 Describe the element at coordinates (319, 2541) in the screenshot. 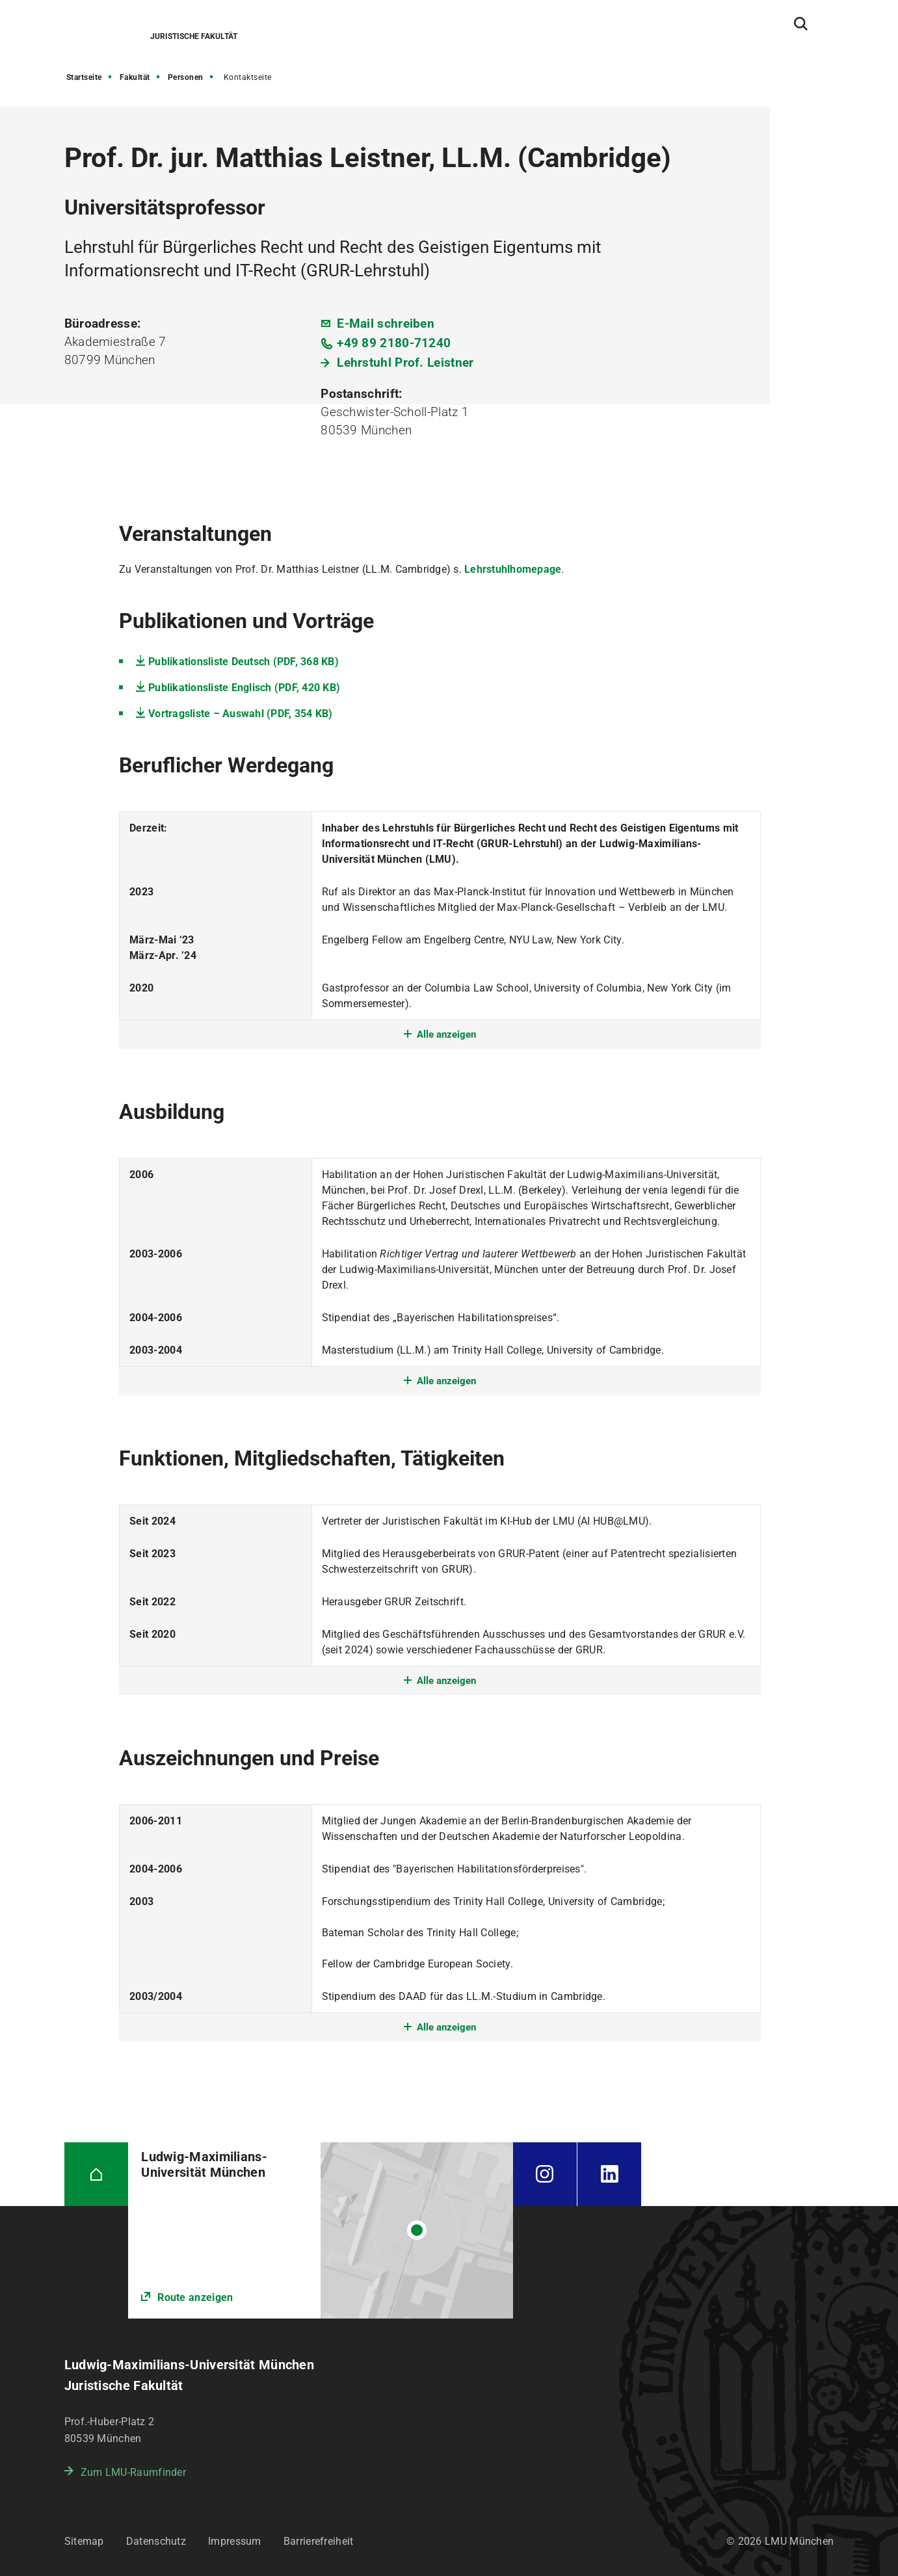

I see `Barrierefreiheit` at that location.